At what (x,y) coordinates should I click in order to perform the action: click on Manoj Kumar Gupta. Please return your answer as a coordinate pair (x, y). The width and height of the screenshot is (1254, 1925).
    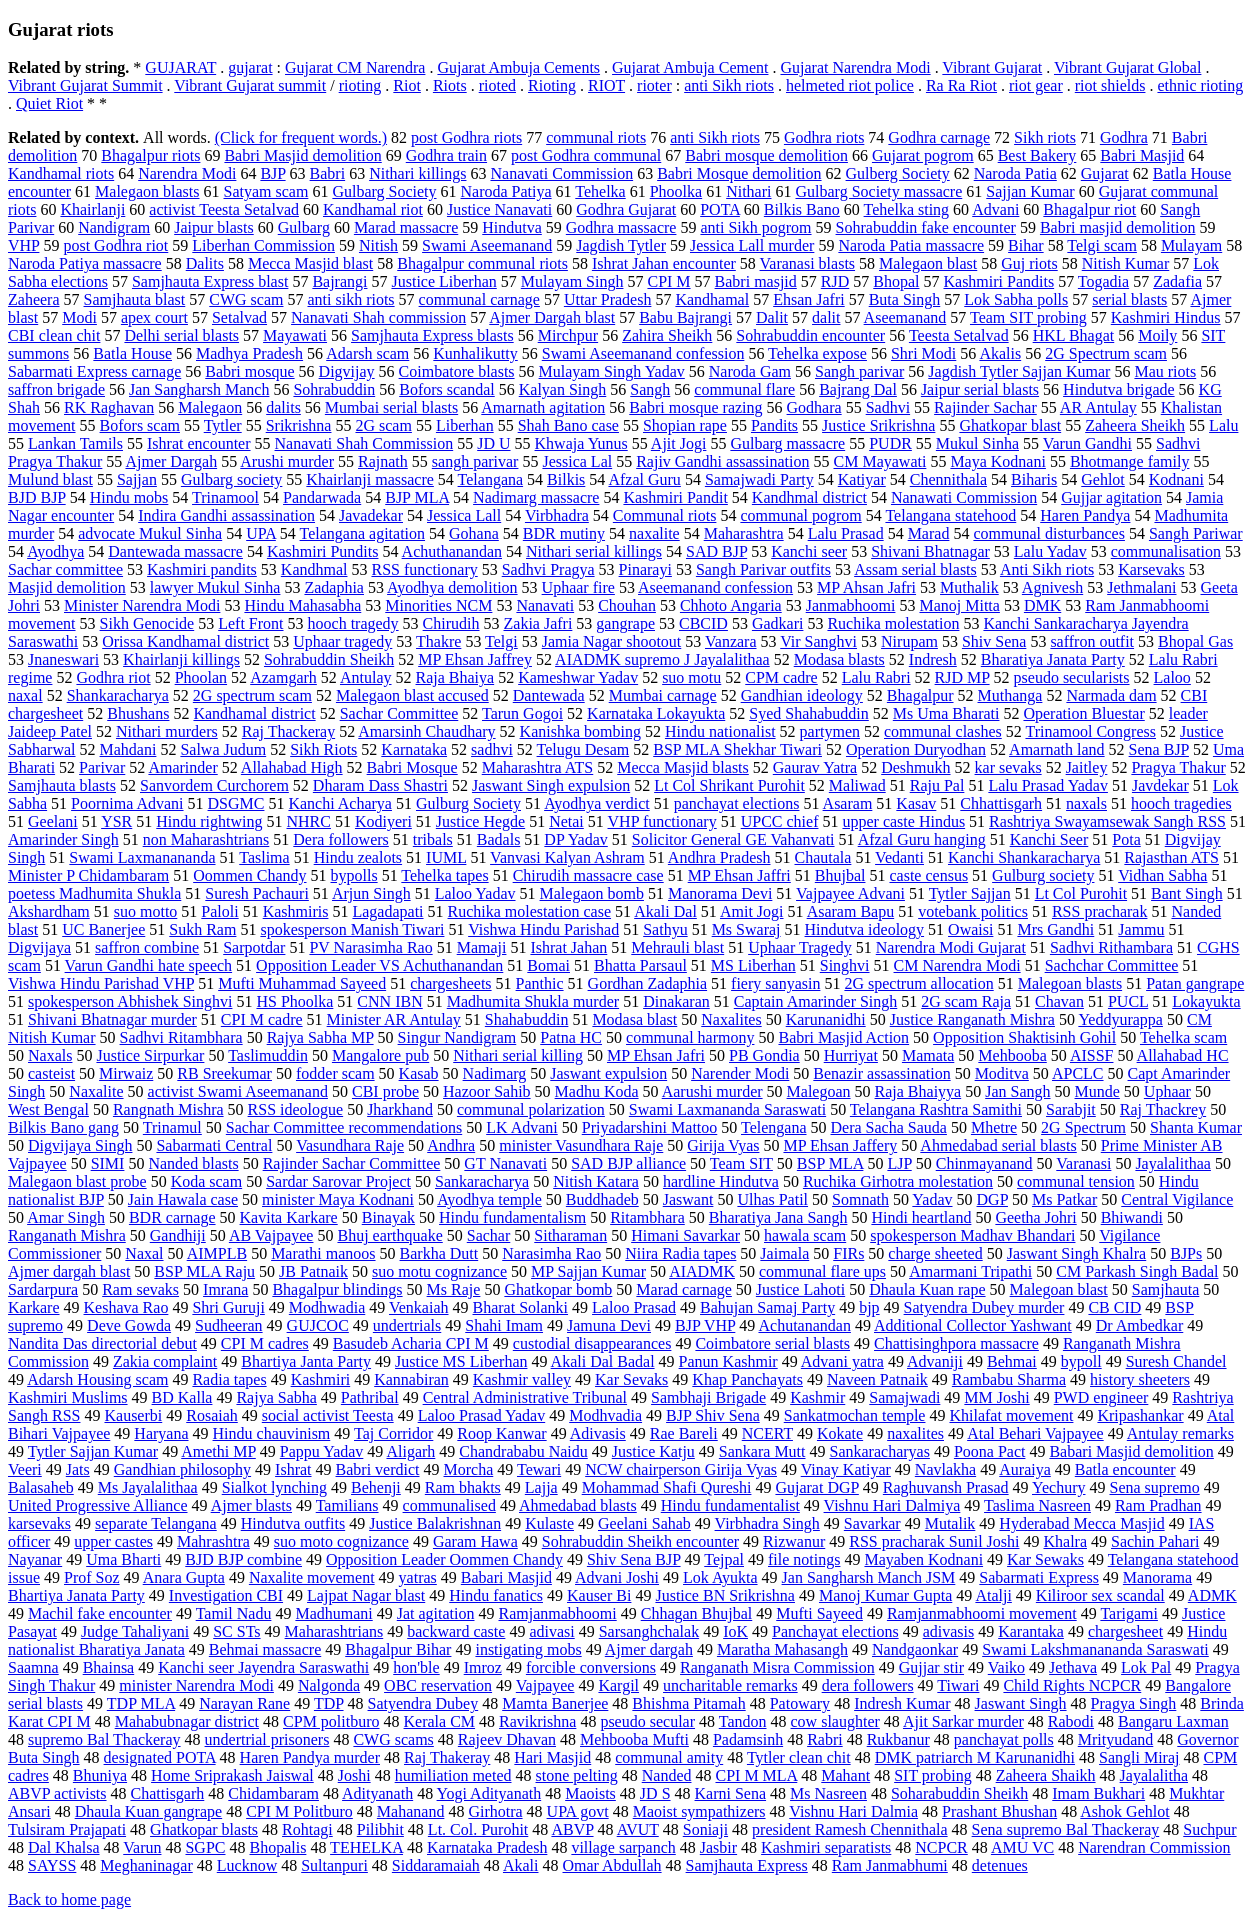
    Looking at the image, I should click on (885, 1595).